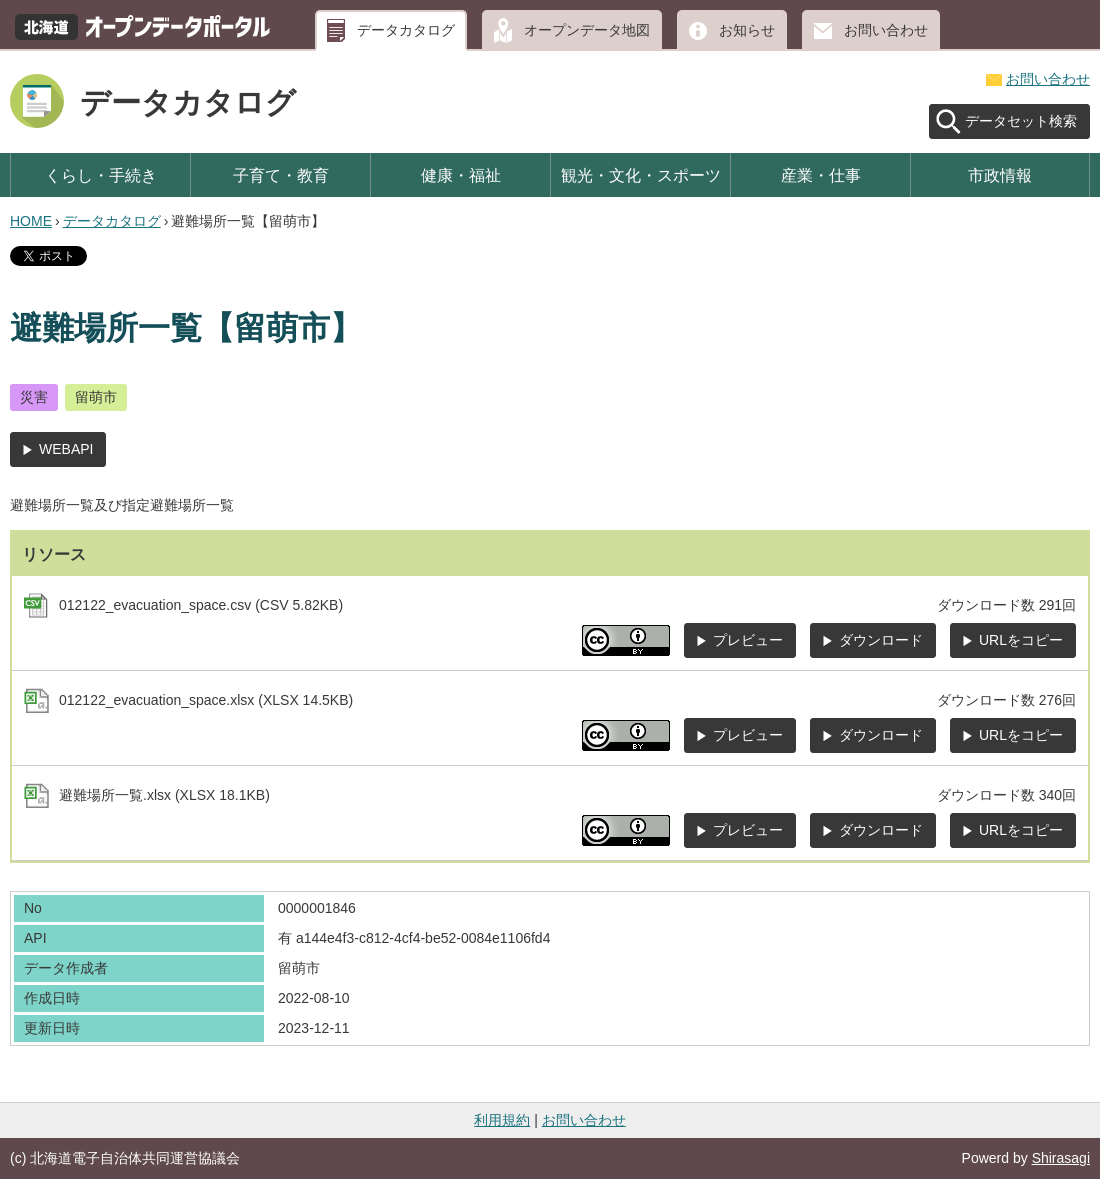 Image resolution: width=1100 pixels, height=1179 pixels. Describe the element at coordinates (502, 1120) in the screenshot. I see `利用規約` at that location.